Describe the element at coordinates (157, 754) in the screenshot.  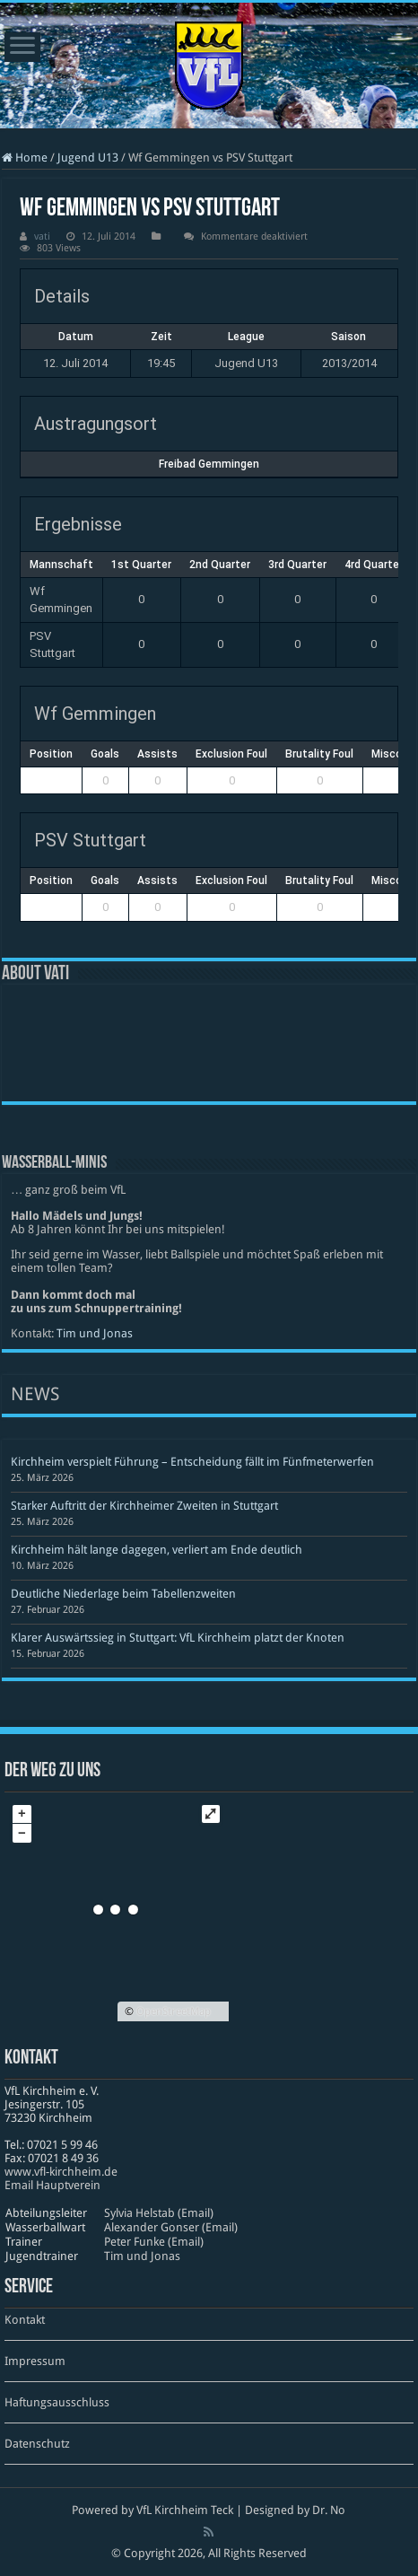
I see `Assists` at that location.